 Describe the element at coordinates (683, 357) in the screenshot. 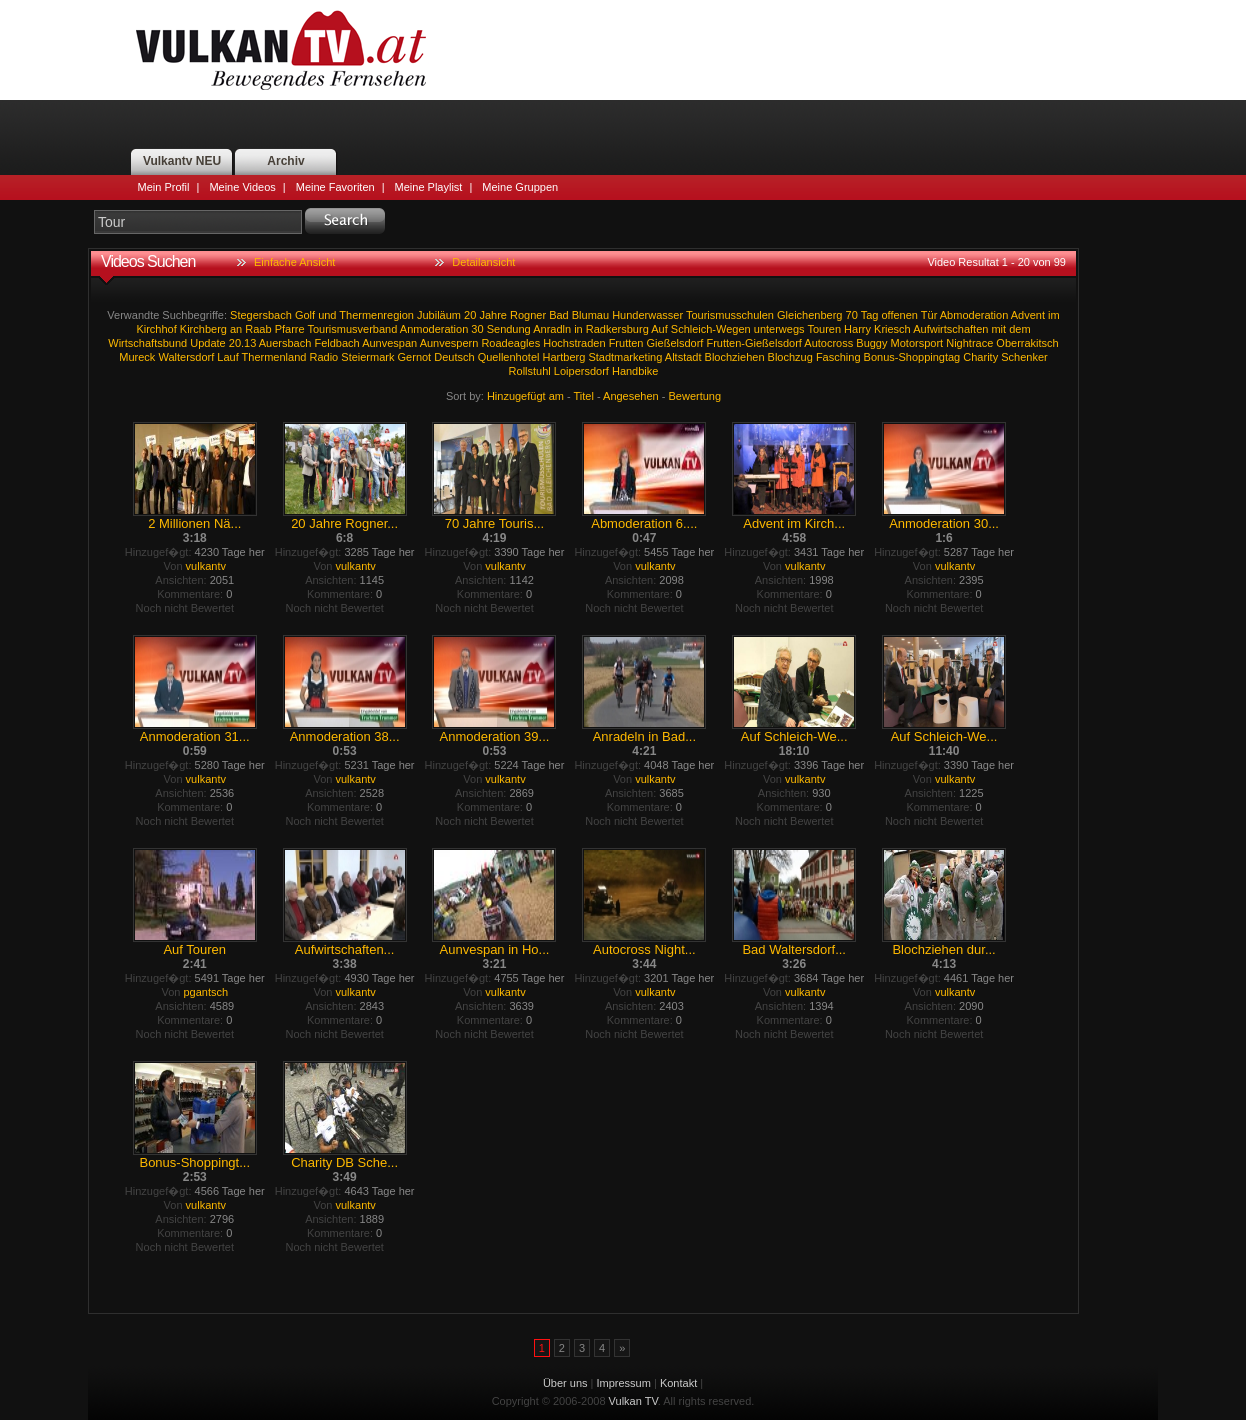

I see `Altstadt` at that location.